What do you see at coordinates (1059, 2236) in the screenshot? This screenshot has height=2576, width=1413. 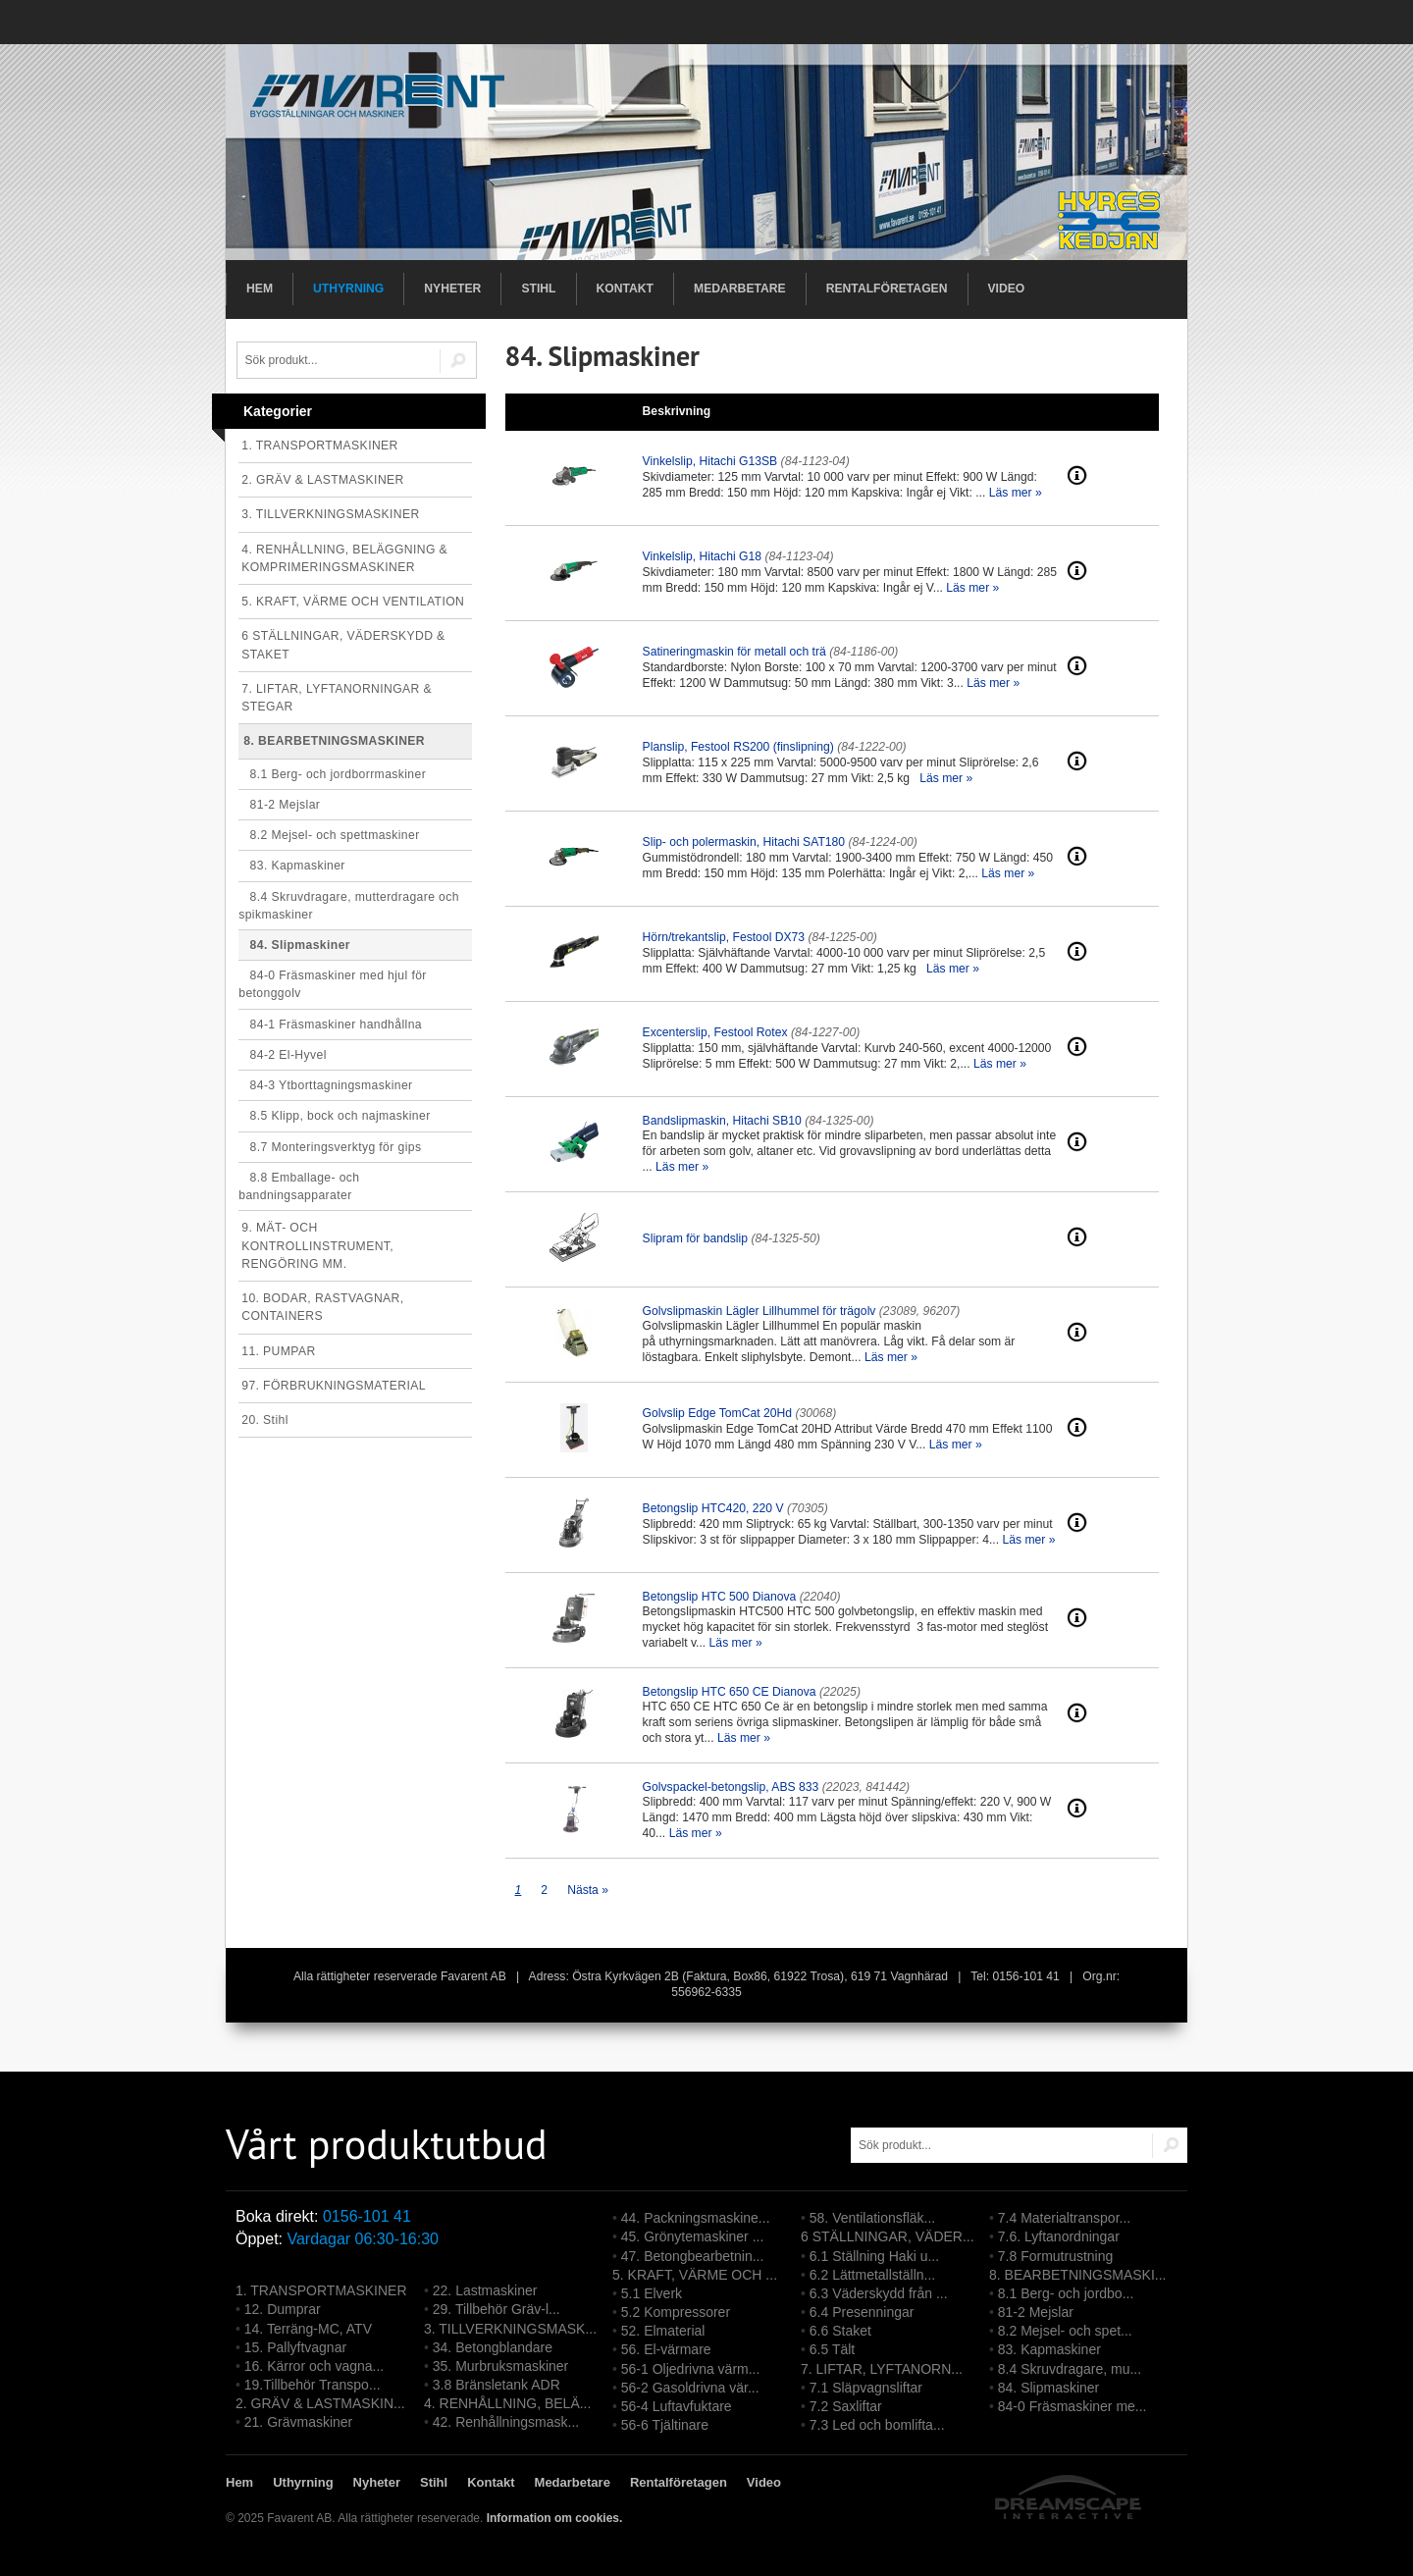 I see `7.6. Lyftanordningar` at bounding box center [1059, 2236].